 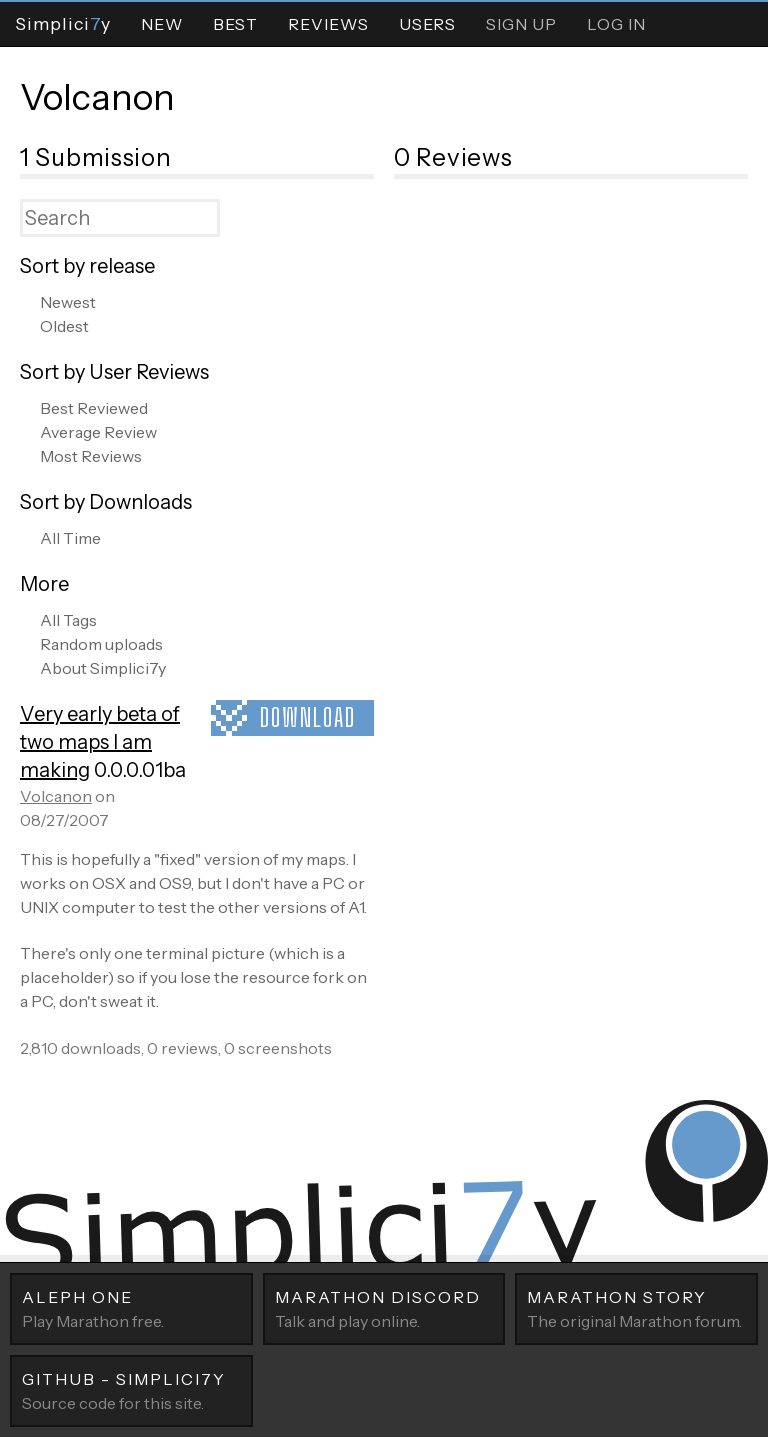 What do you see at coordinates (521, 24) in the screenshot?
I see `Sign Up` at bounding box center [521, 24].